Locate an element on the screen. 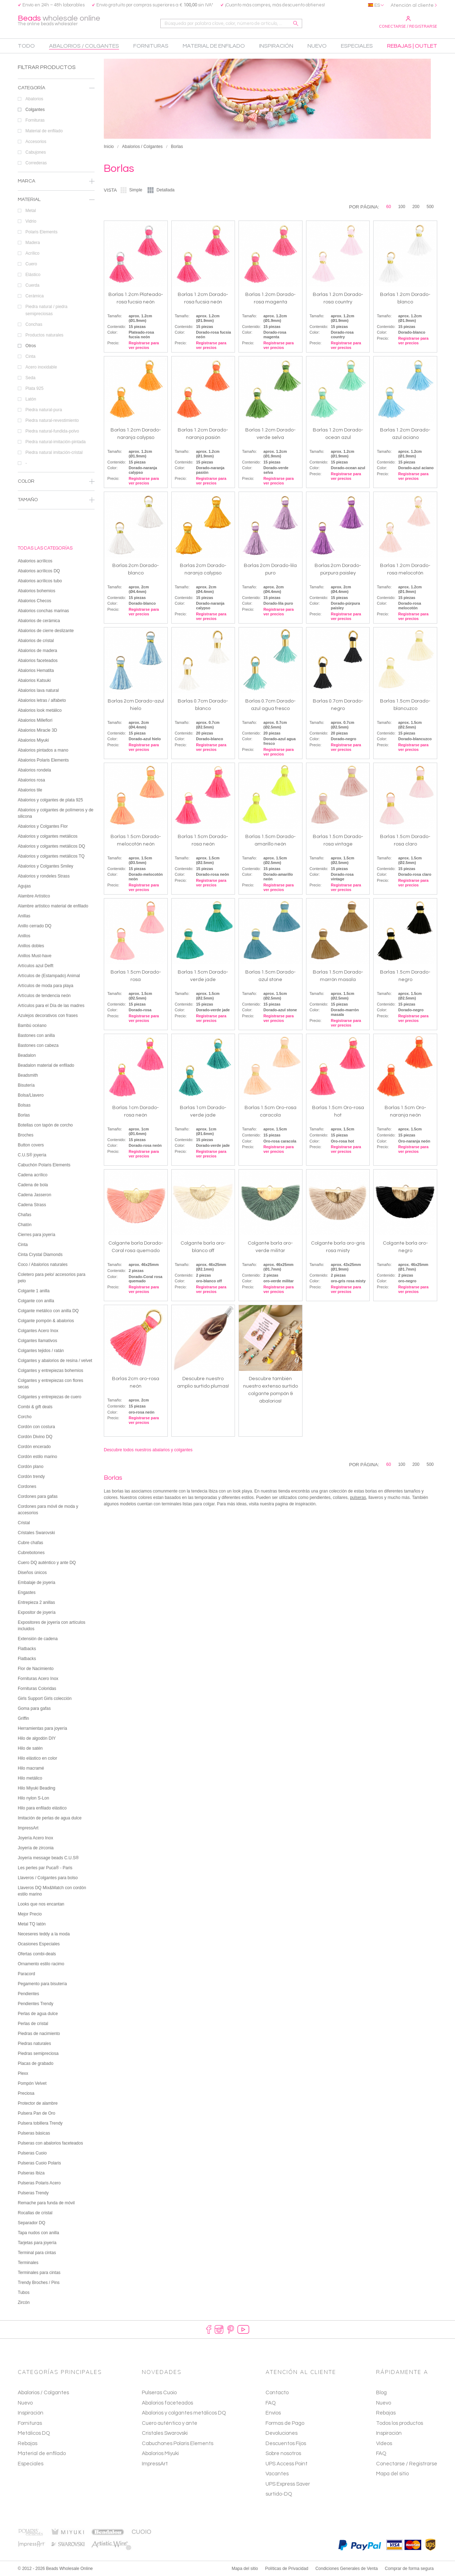  Plata 925 is located at coordinates (60, 388).